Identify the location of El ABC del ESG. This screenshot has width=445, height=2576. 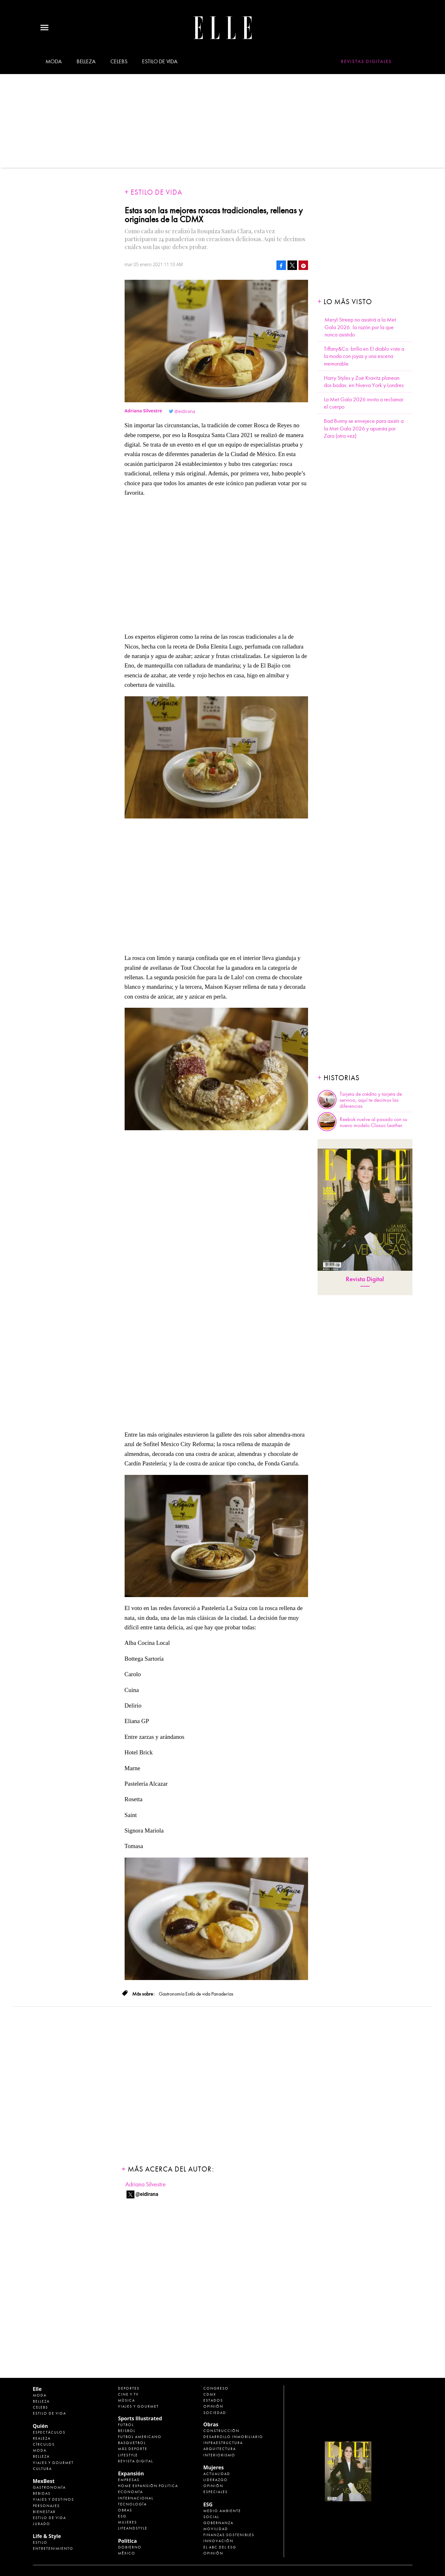
(219, 2547).